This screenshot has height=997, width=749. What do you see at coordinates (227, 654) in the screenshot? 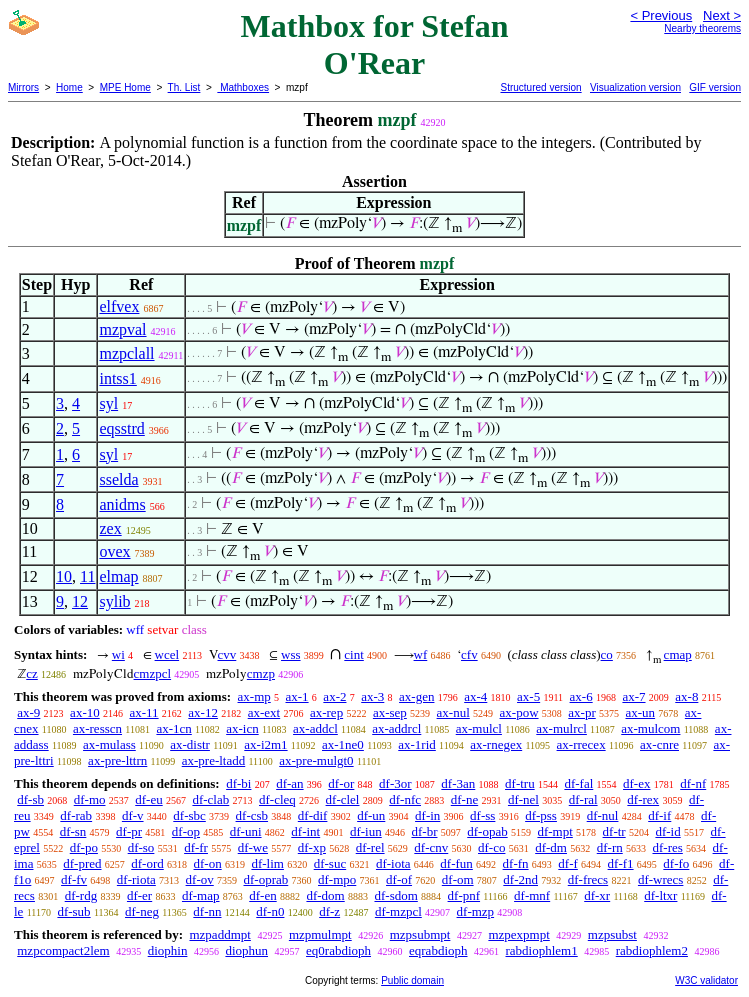
I see `cvv` at bounding box center [227, 654].